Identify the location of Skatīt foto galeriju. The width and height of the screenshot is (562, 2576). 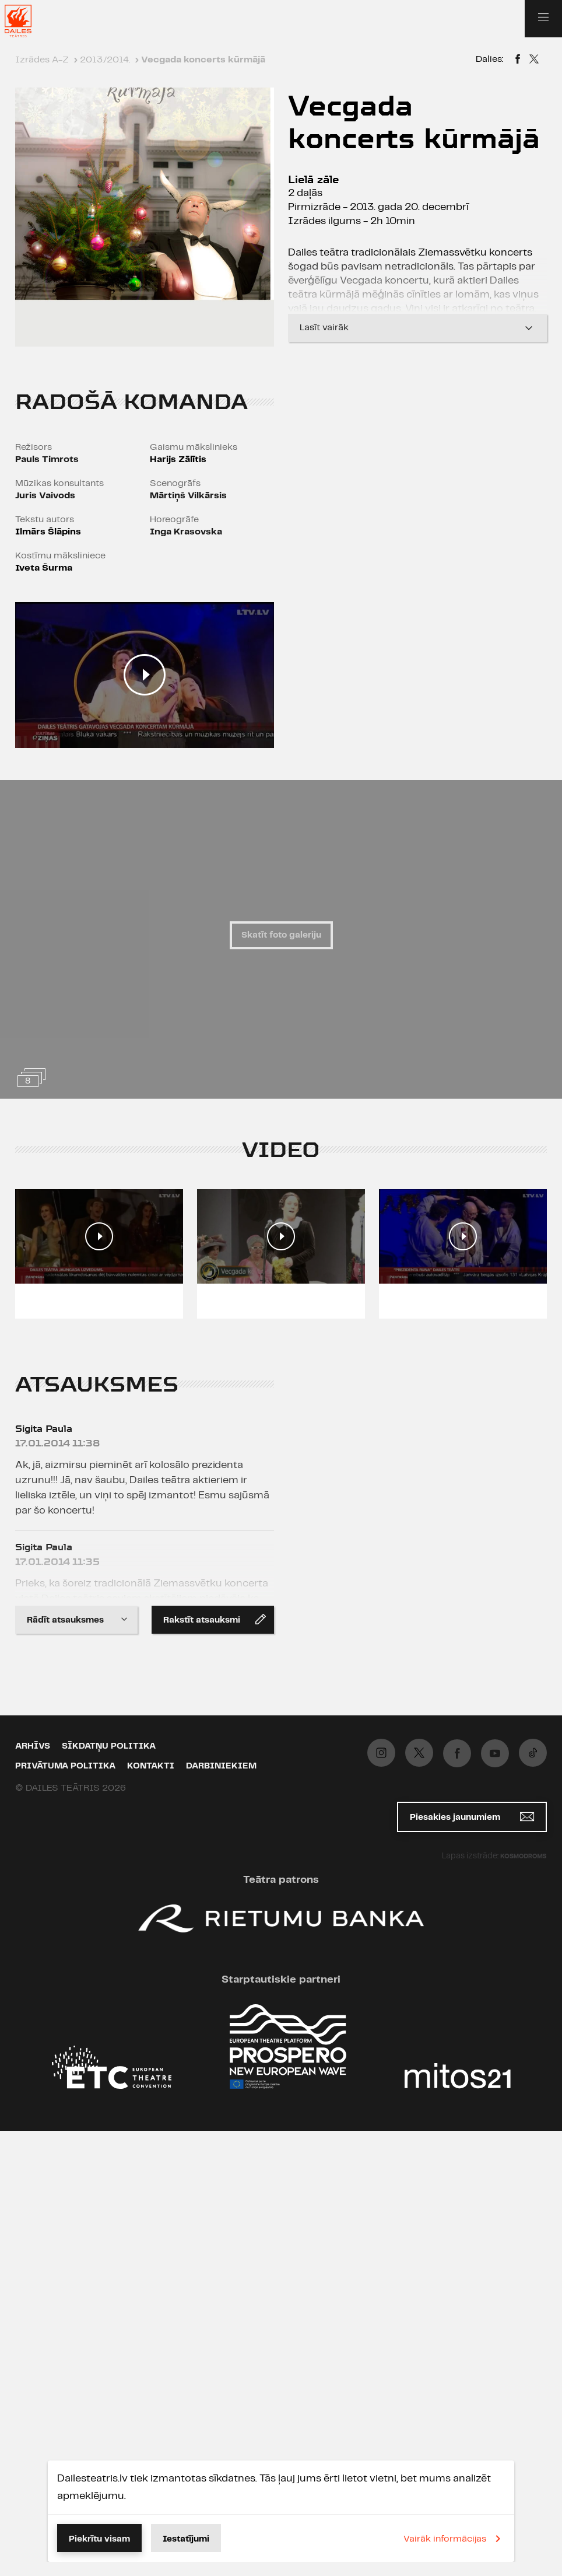
(281, 935).